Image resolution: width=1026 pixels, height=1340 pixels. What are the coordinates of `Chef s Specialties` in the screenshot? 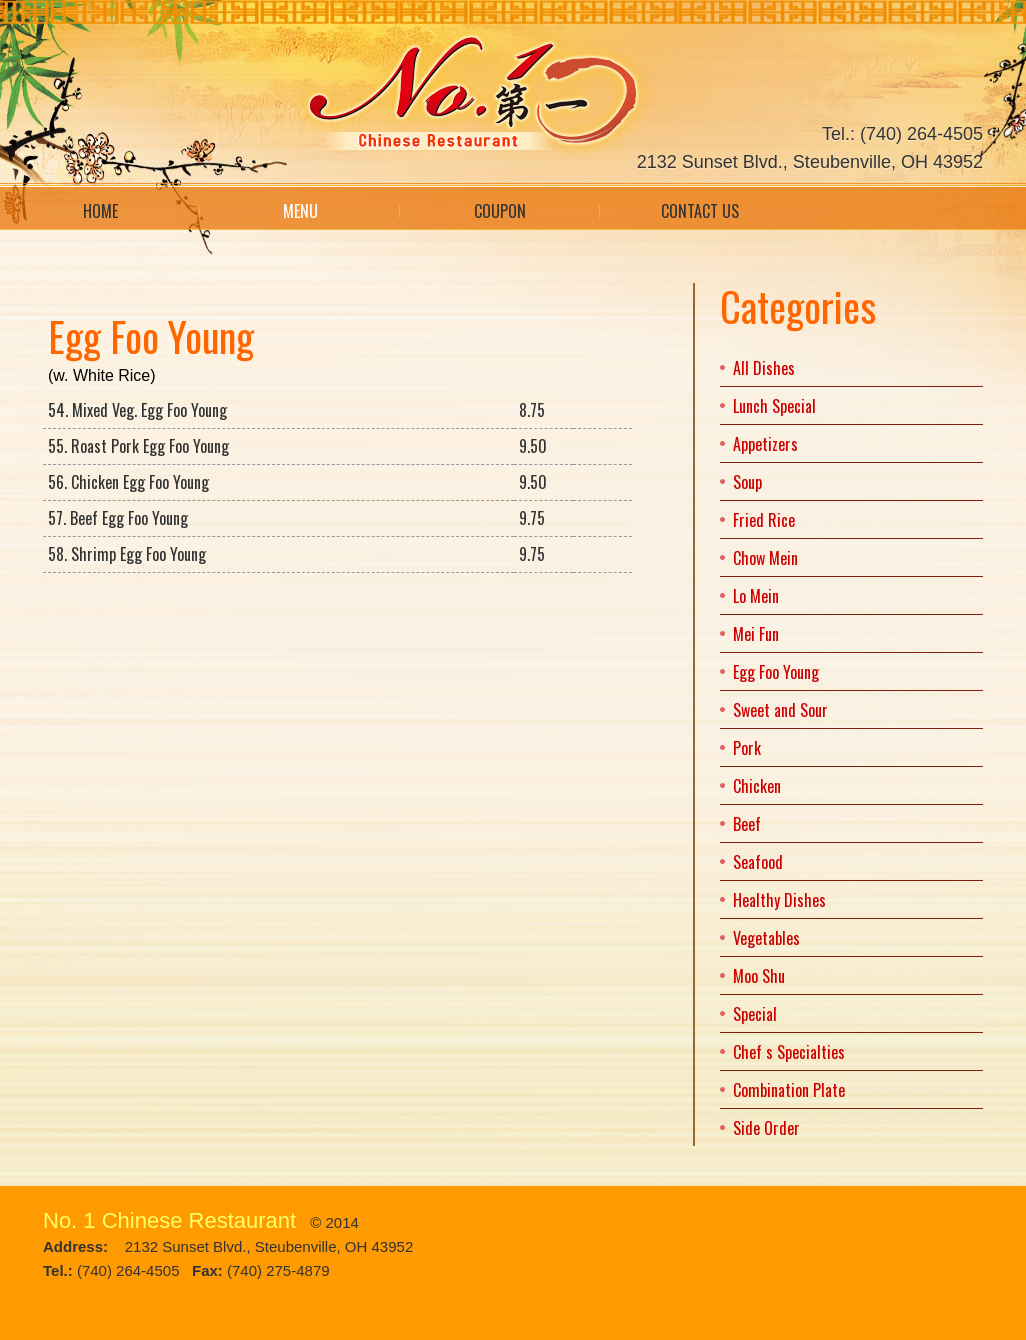 It's located at (789, 1052).